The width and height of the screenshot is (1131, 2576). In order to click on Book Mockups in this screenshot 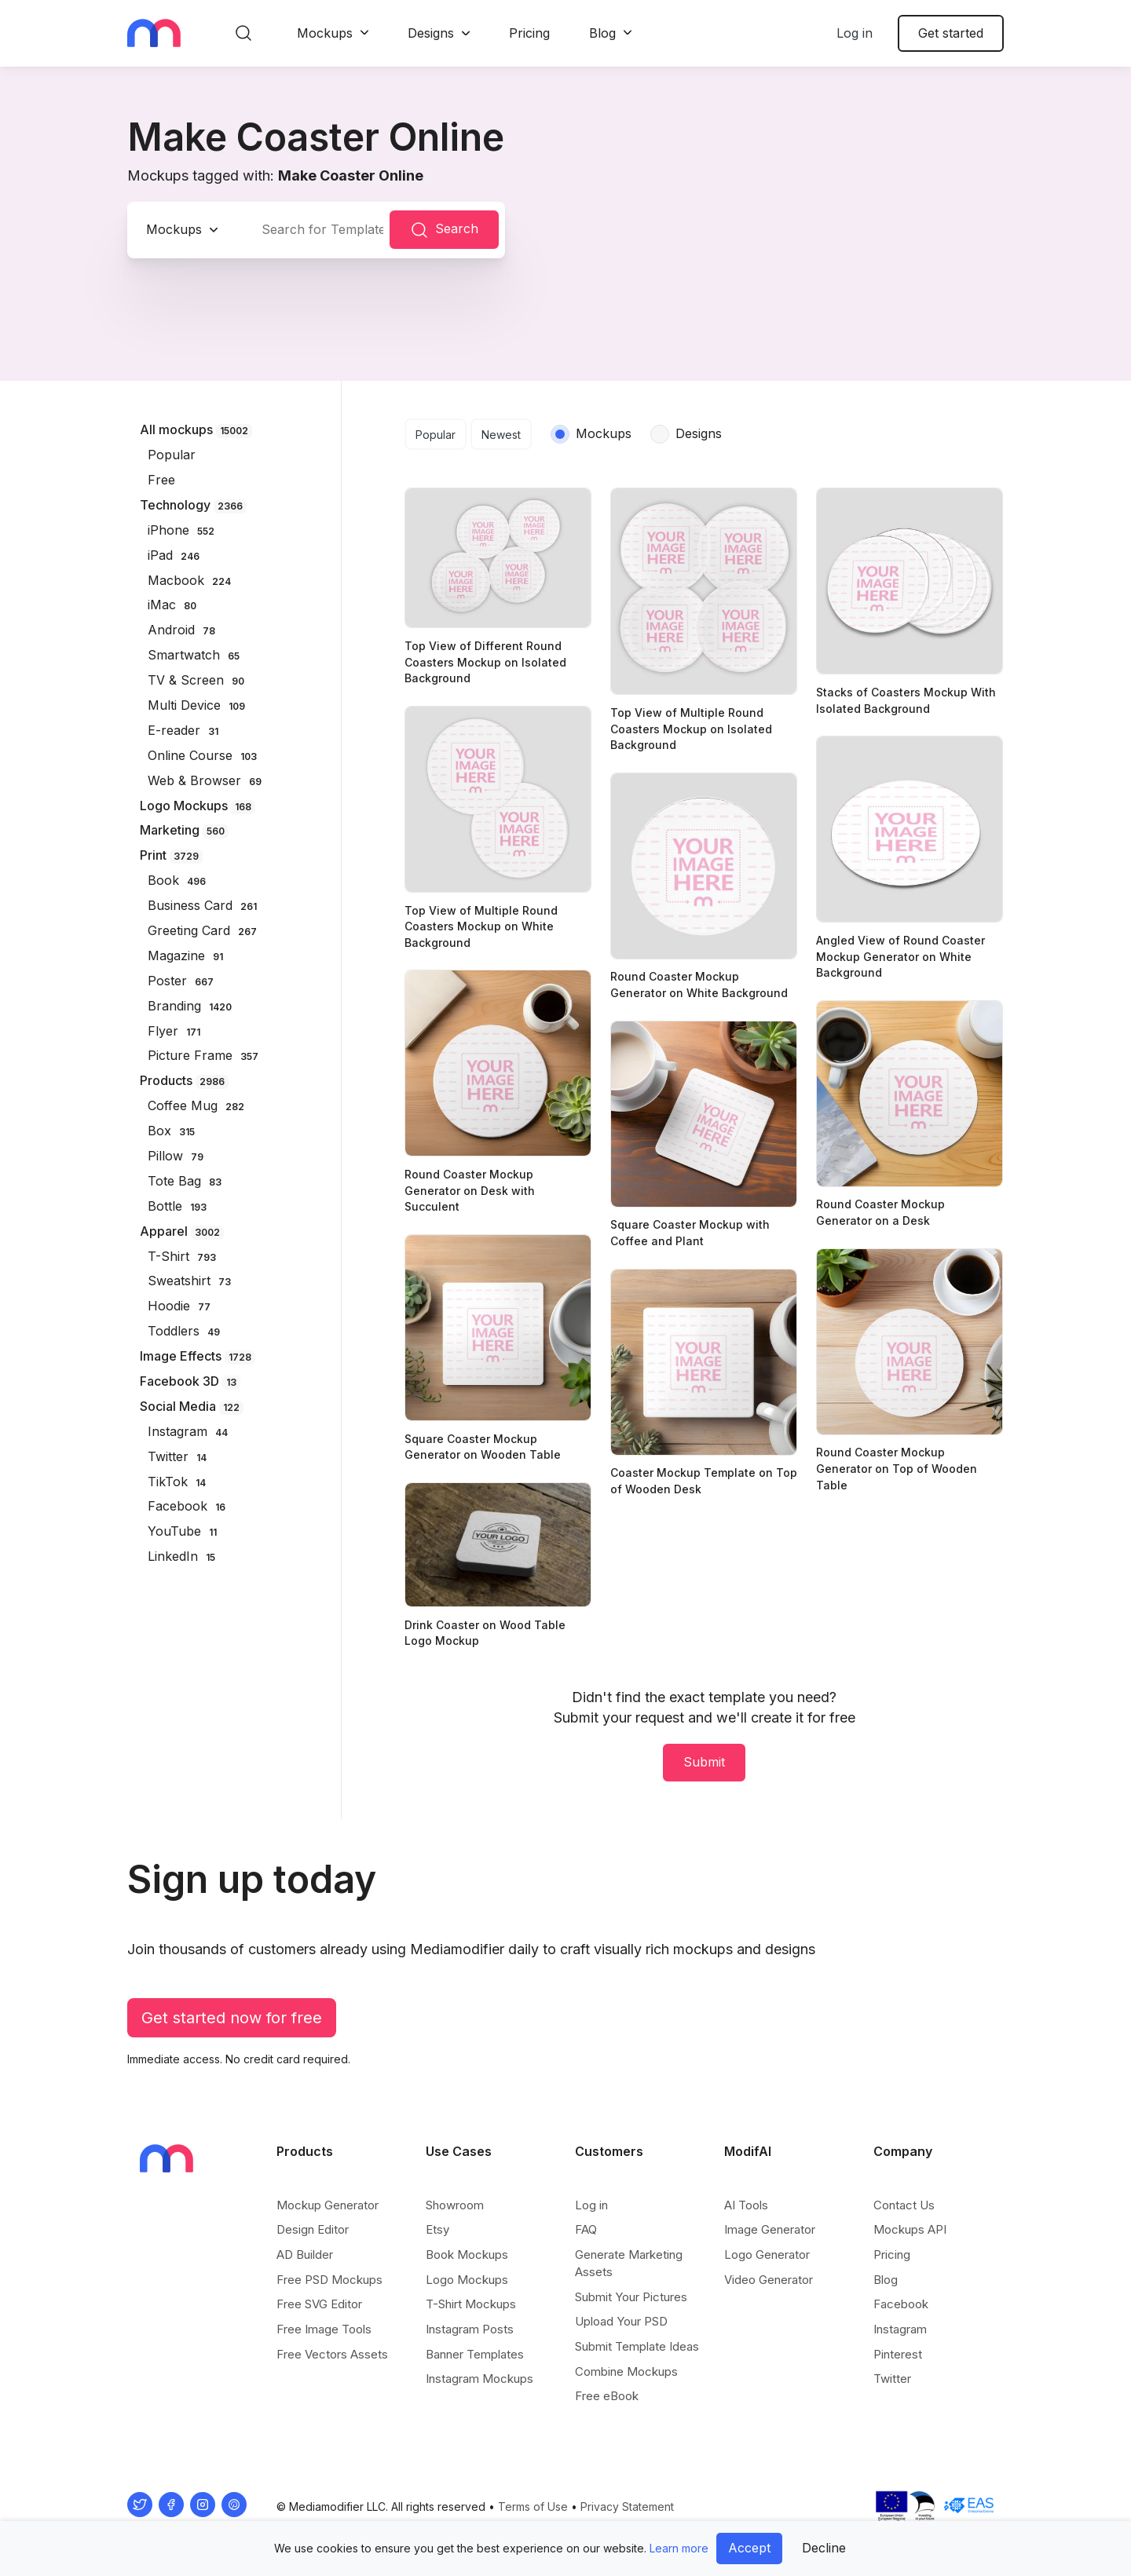, I will do `click(467, 2254)`.